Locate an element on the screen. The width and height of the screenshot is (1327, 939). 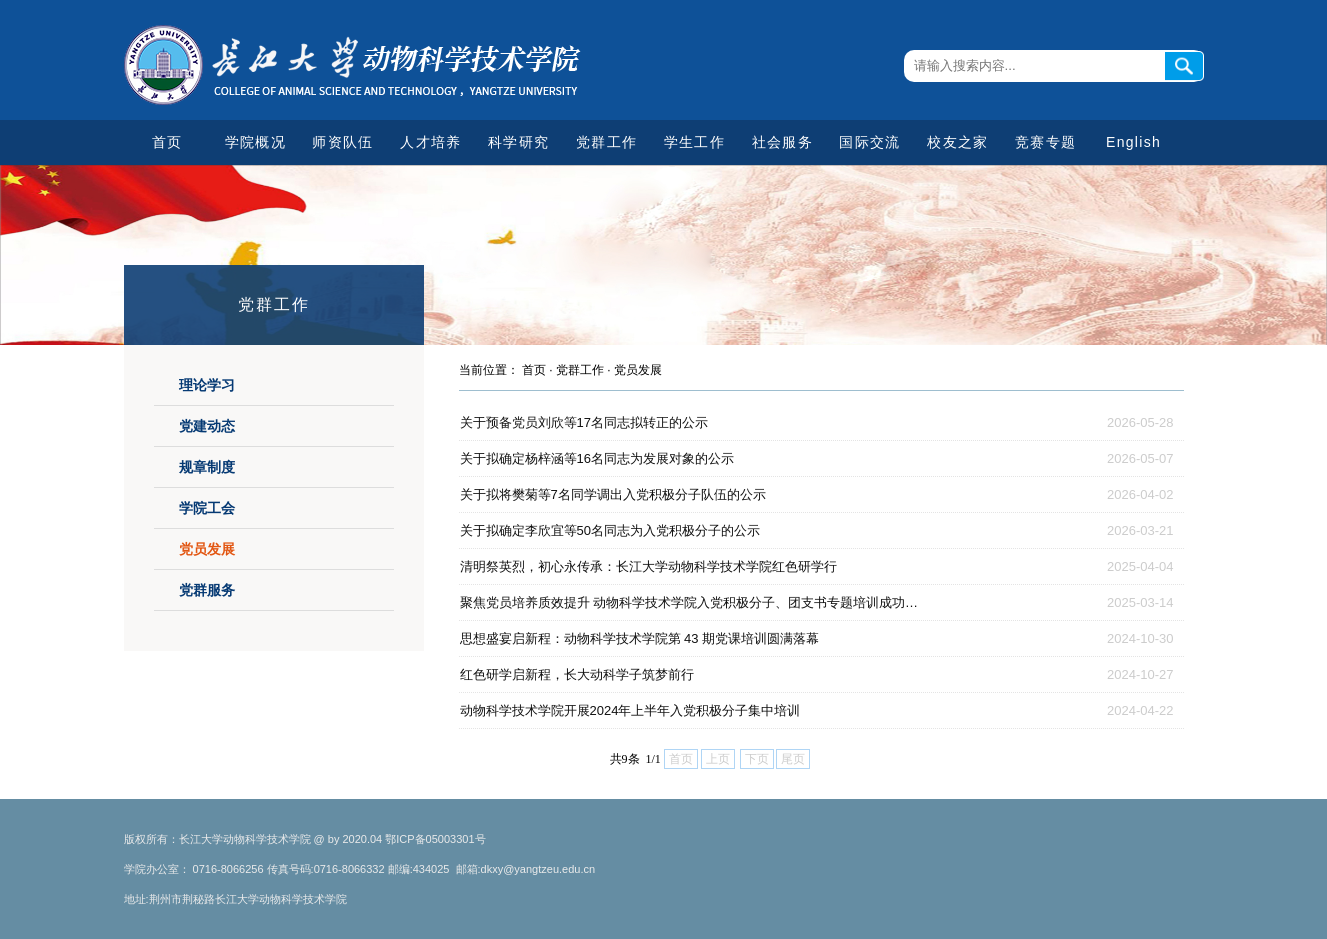
红色研学启新程，长大动科学子筑梦前行 is located at coordinates (577, 674).